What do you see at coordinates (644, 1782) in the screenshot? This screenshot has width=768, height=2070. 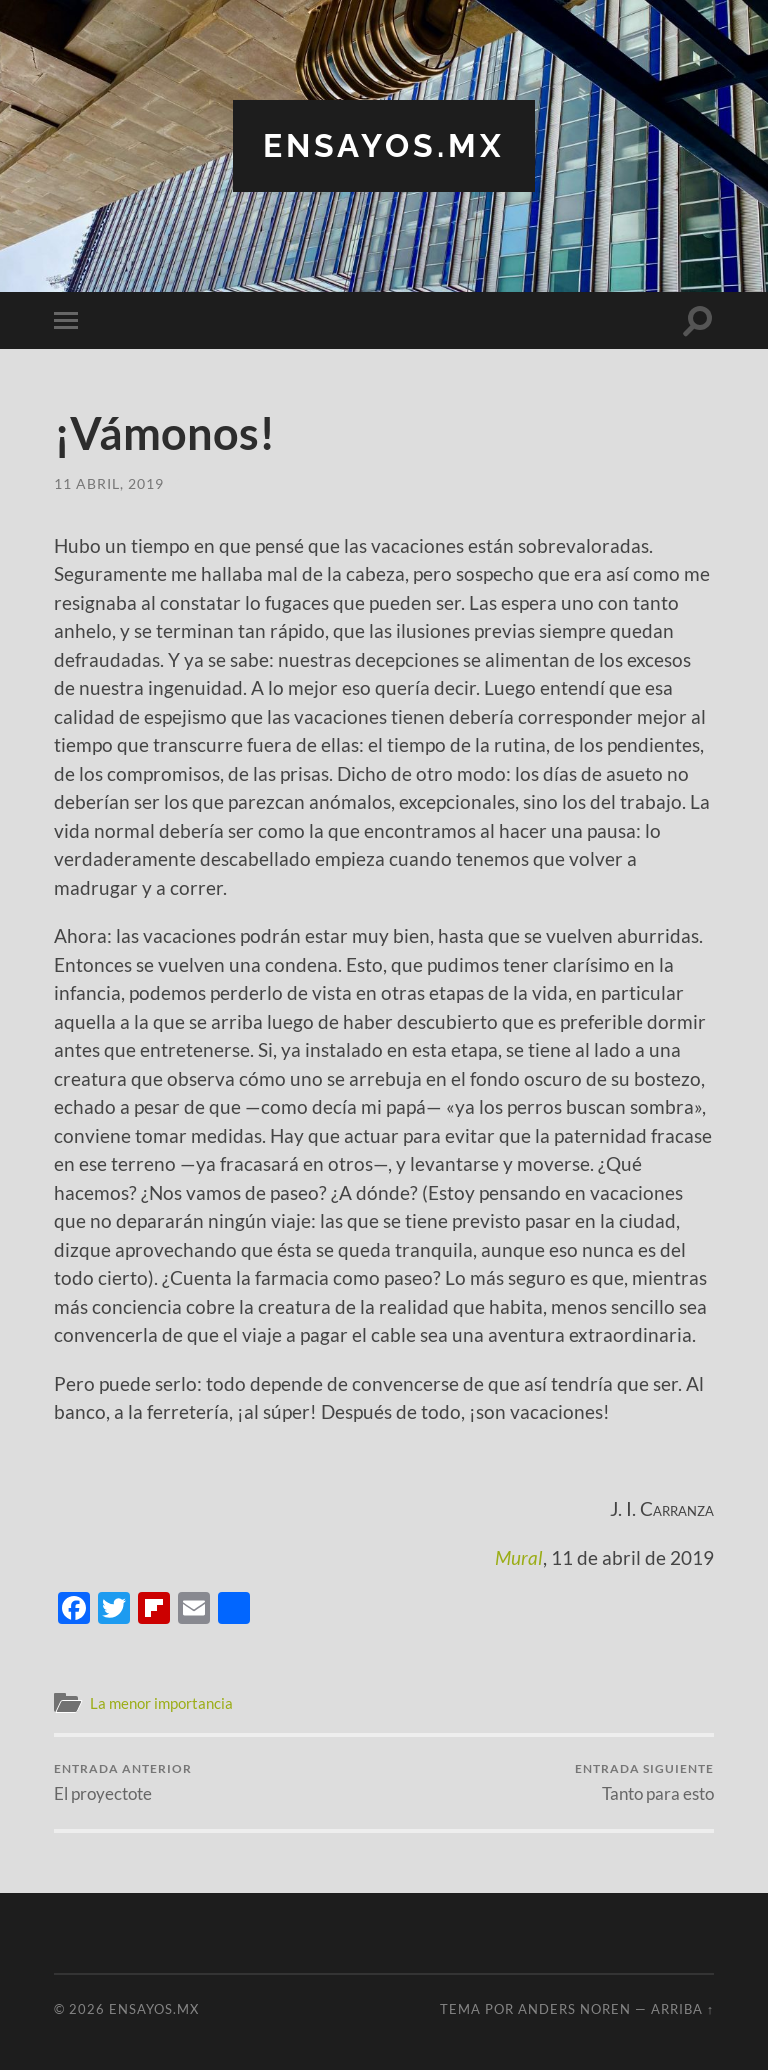 I see `Tanto para esto` at bounding box center [644, 1782].